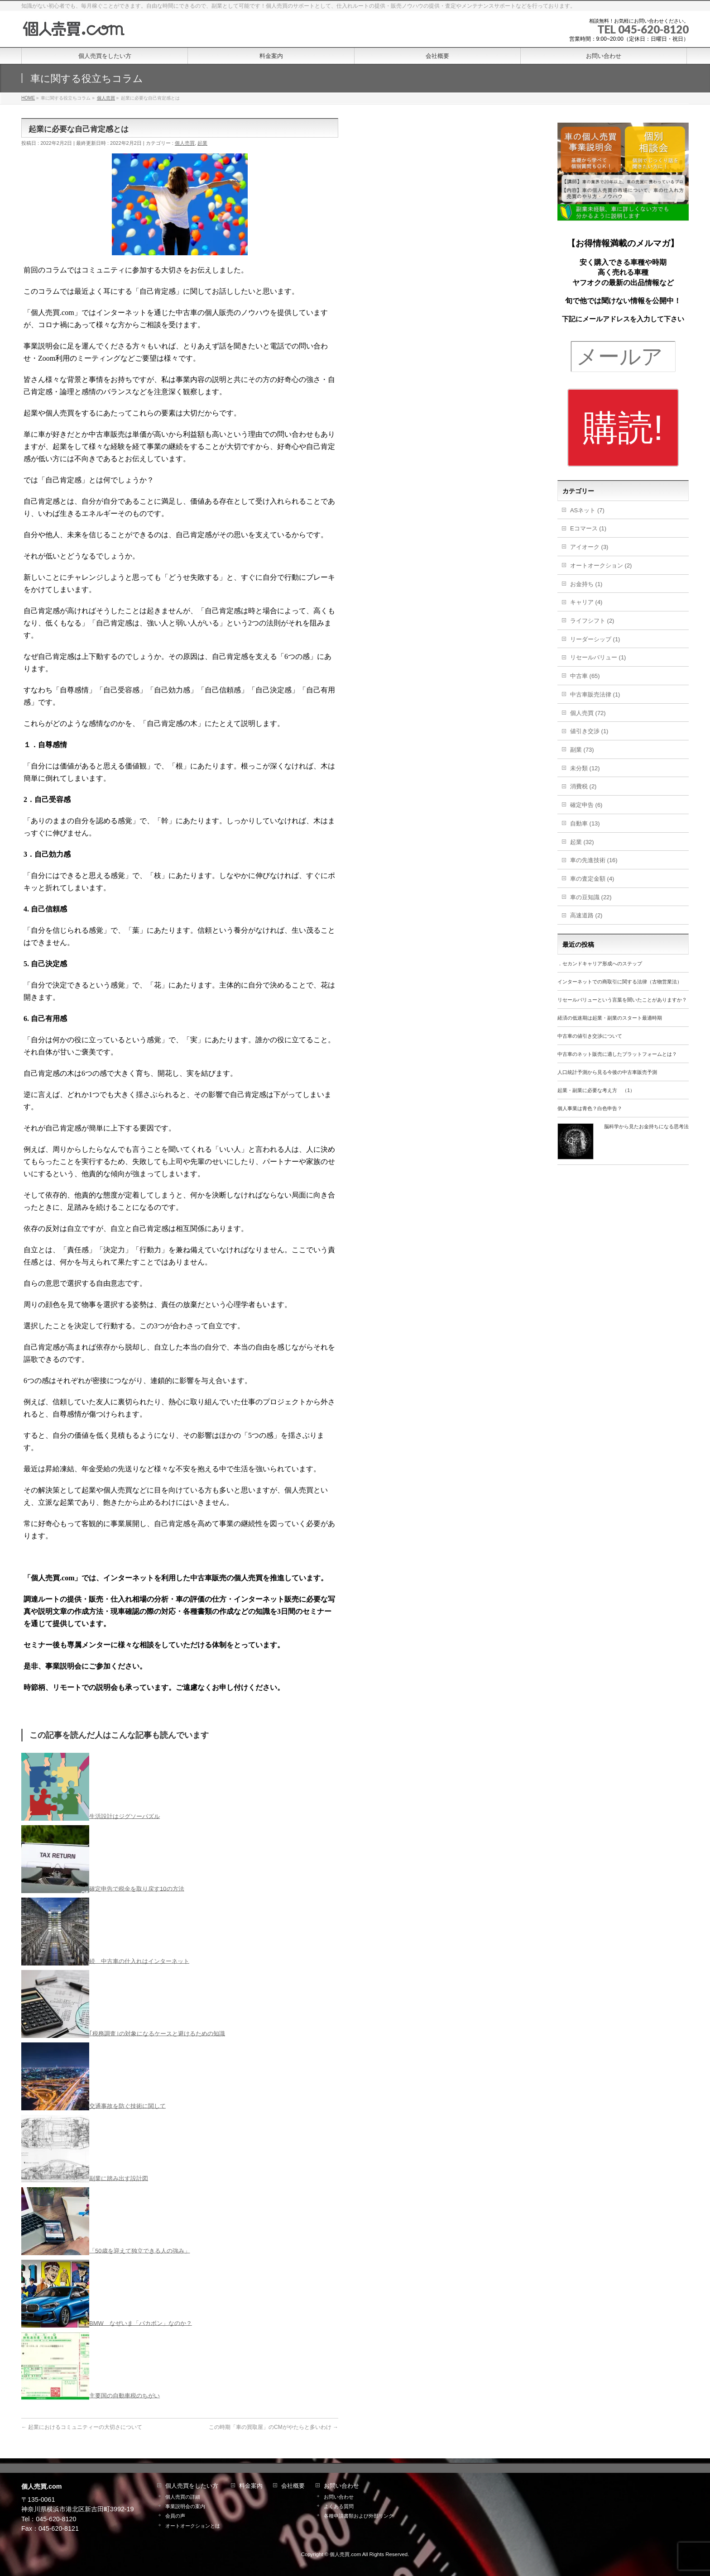 The height and width of the screenshot is (2576, 710). What do you see at coordinates (588, 713) in the screenshot?
I see `個人売買 (72)` at bounding box center [588, 713].